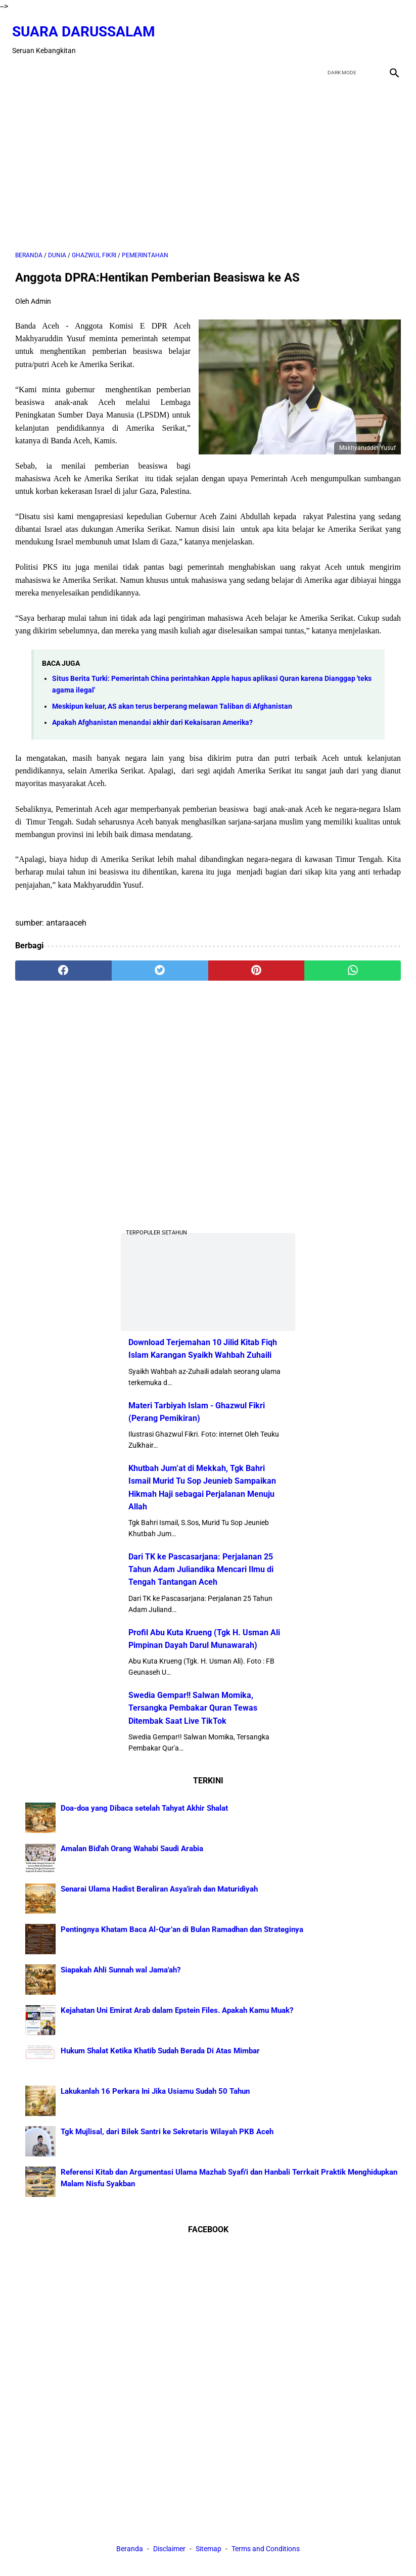 The width and height of the screenshot is (416, 2576). I want to click on Hukum Shalat Ketika Khatib Sudah Berada Di Atas Mimbar, so click(160, 2049).